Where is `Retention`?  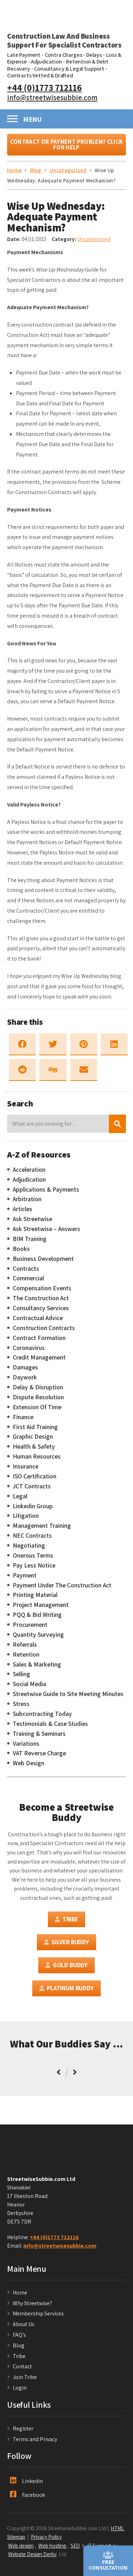
Retention is located at coordinates (26, 1654).